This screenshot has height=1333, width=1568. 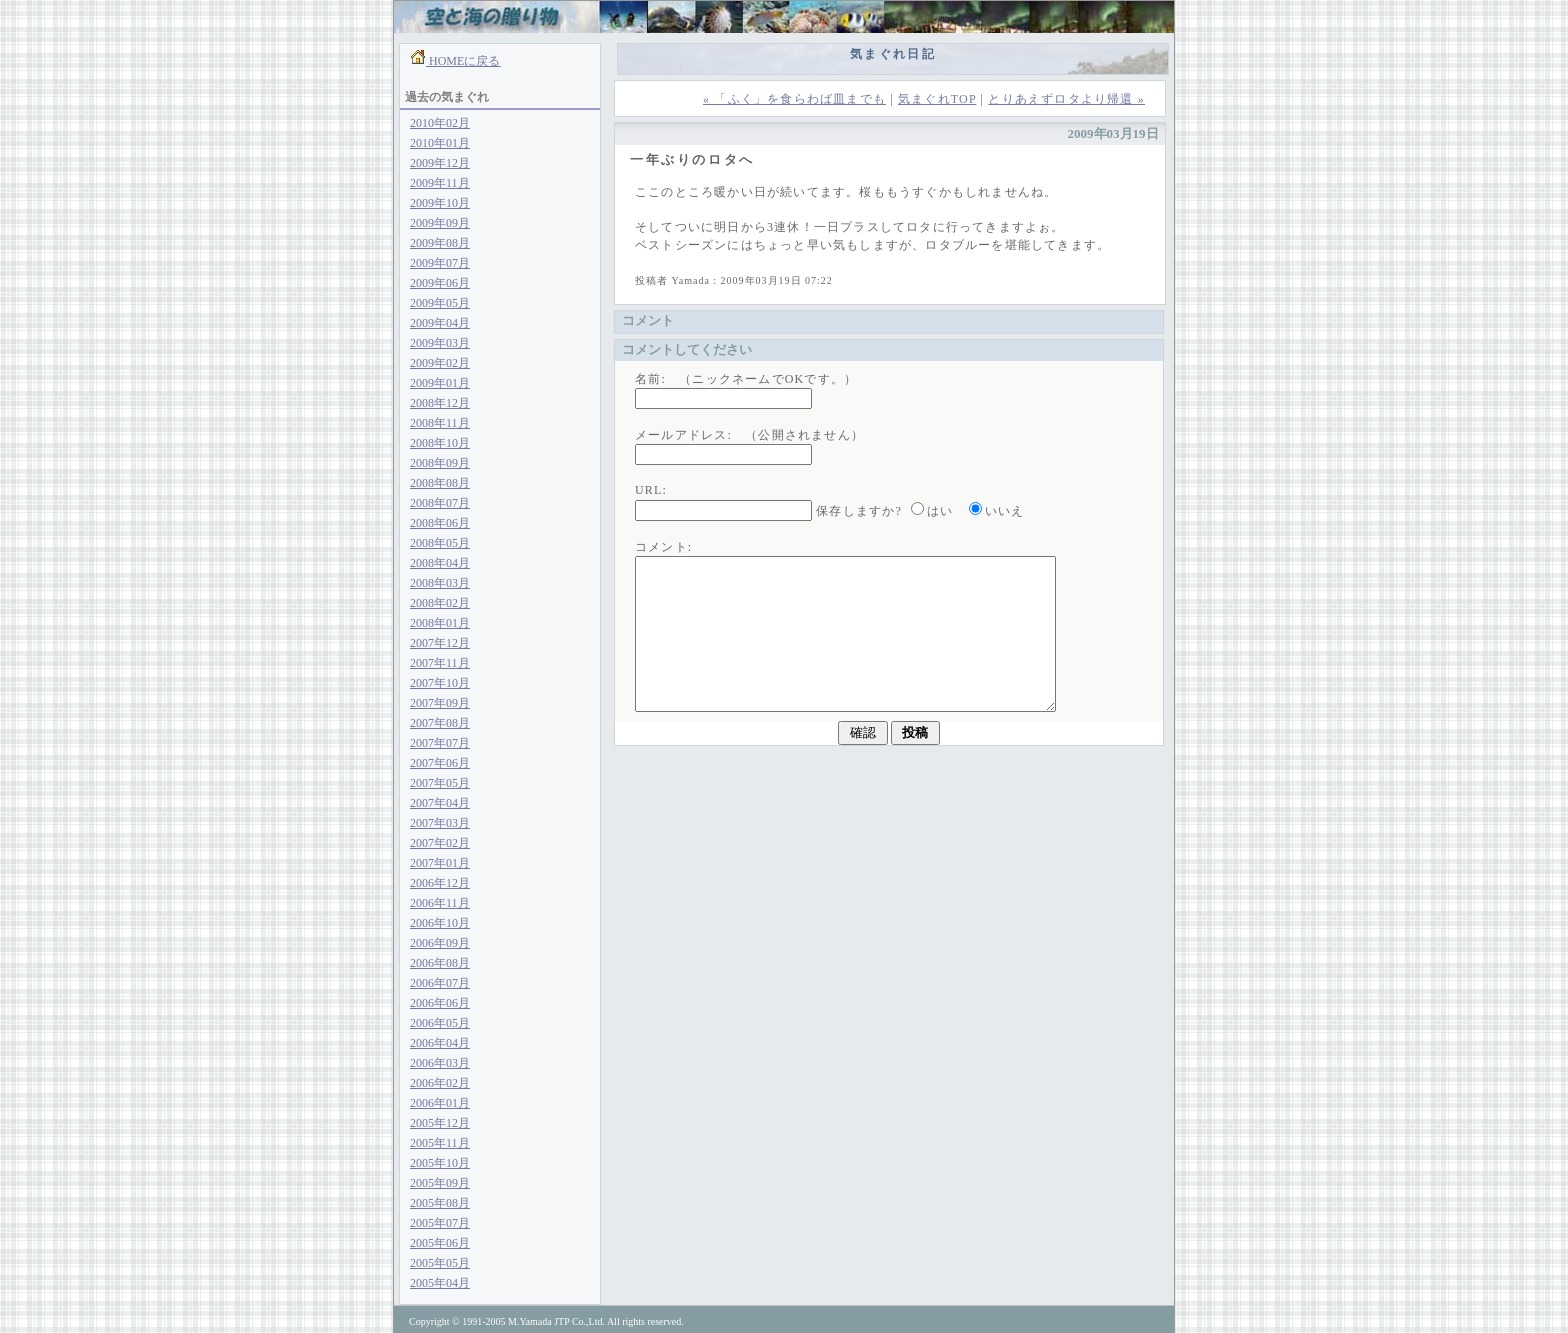 What do you see at coordinates (663, 547) in the screenshot?
I see `コメント:` at bounding box center [663, 547].